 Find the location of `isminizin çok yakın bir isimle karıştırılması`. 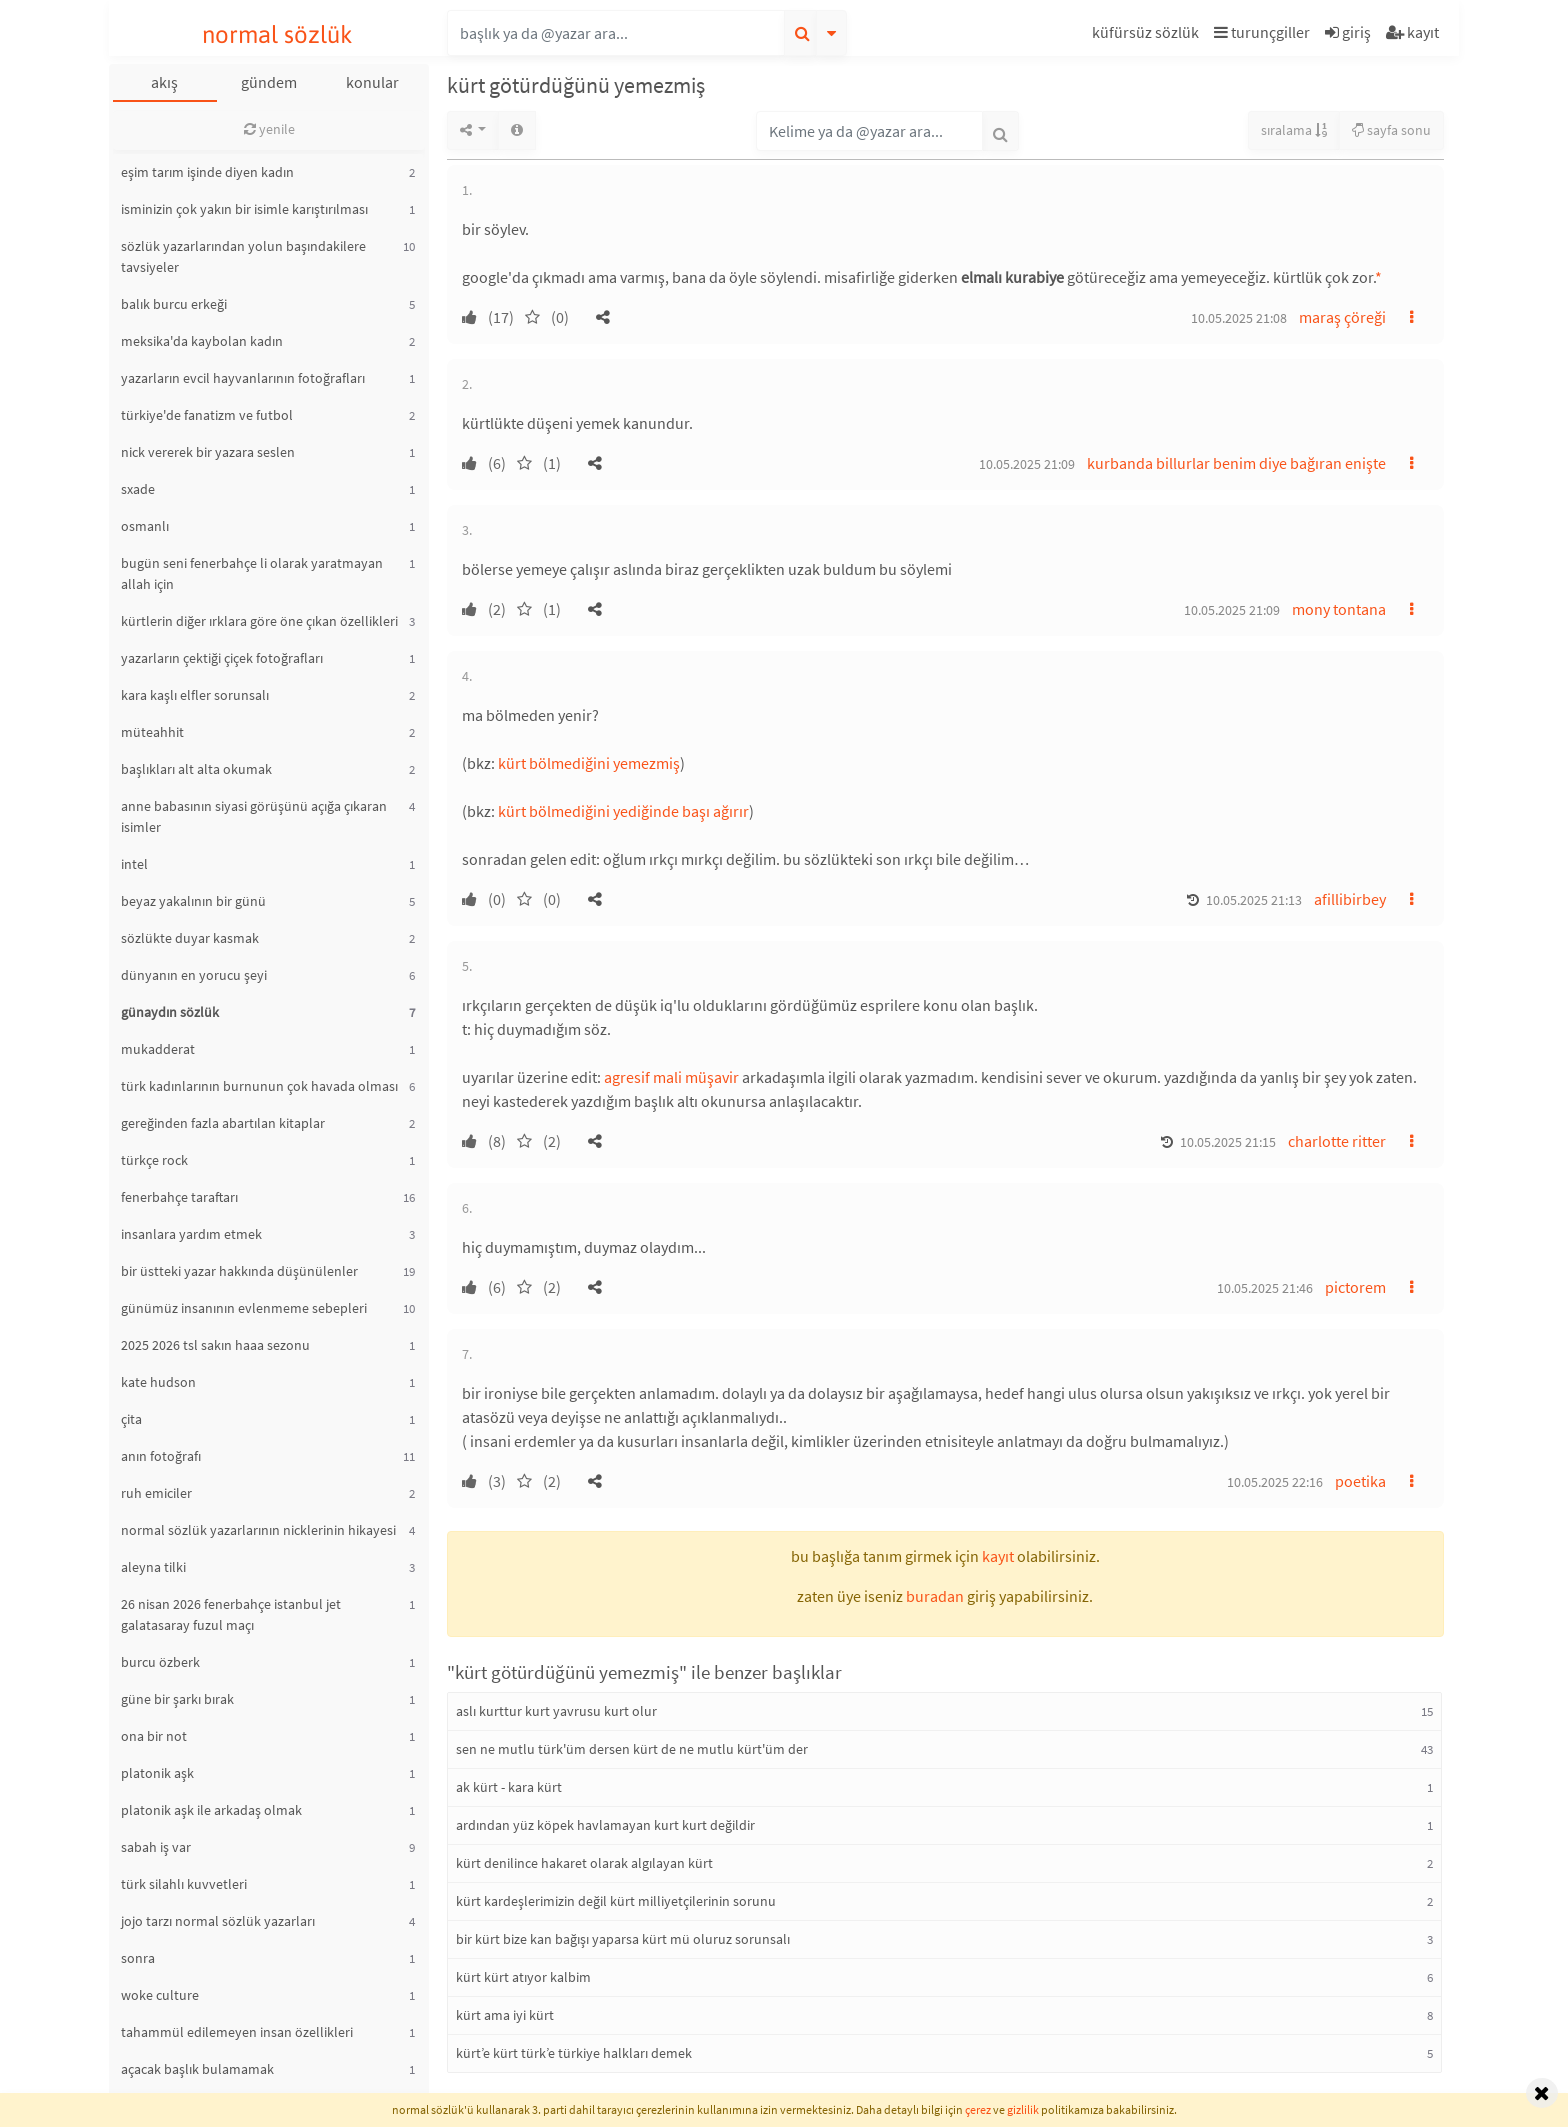

isminizin çok yakın bir isimle karıştırılması is located at coordinates (244, 209).